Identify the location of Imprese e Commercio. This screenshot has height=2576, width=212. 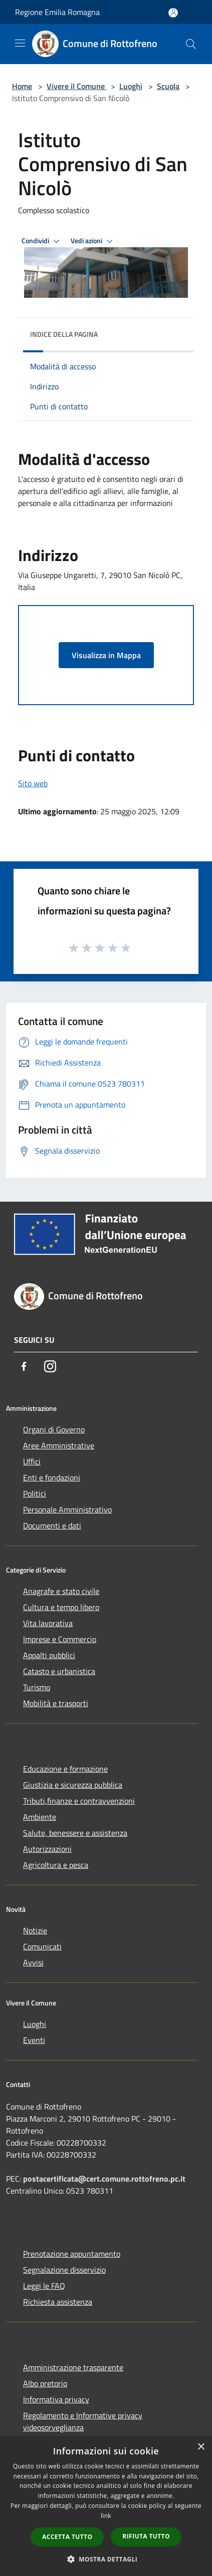
(59, 1639).